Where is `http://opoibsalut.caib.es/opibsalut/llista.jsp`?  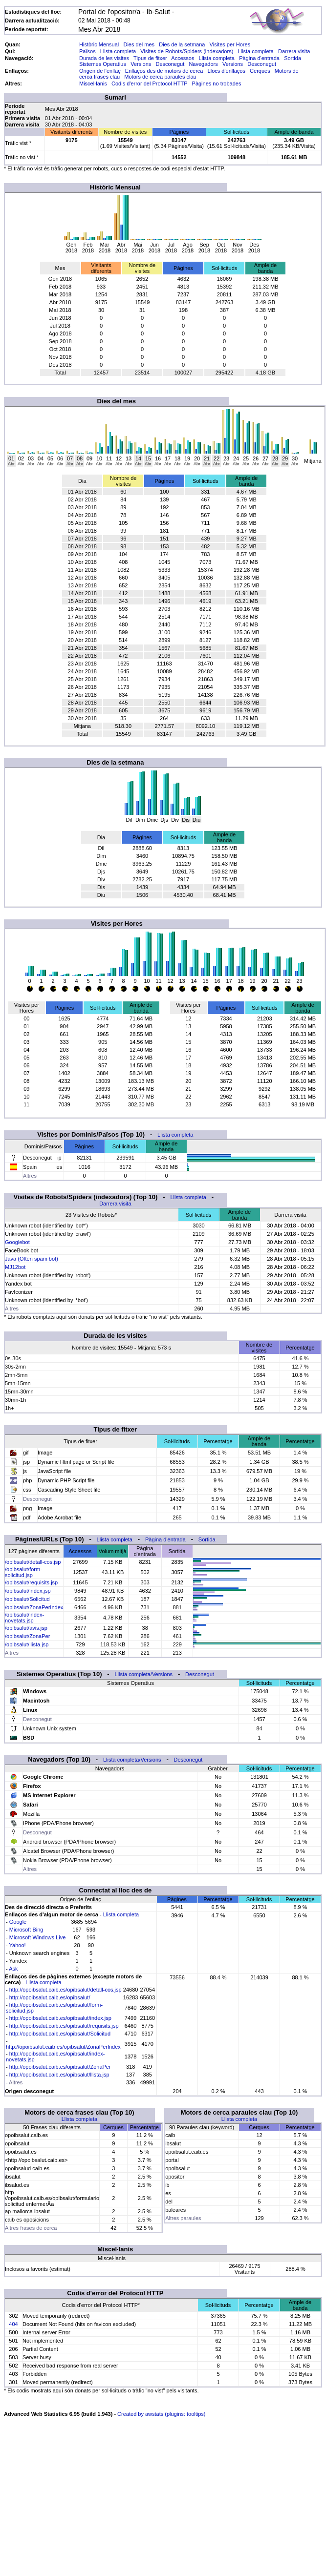 http://opoibsalut.caib.es/opibsalut/llista.jsp is located at coordinates (59, 2074).